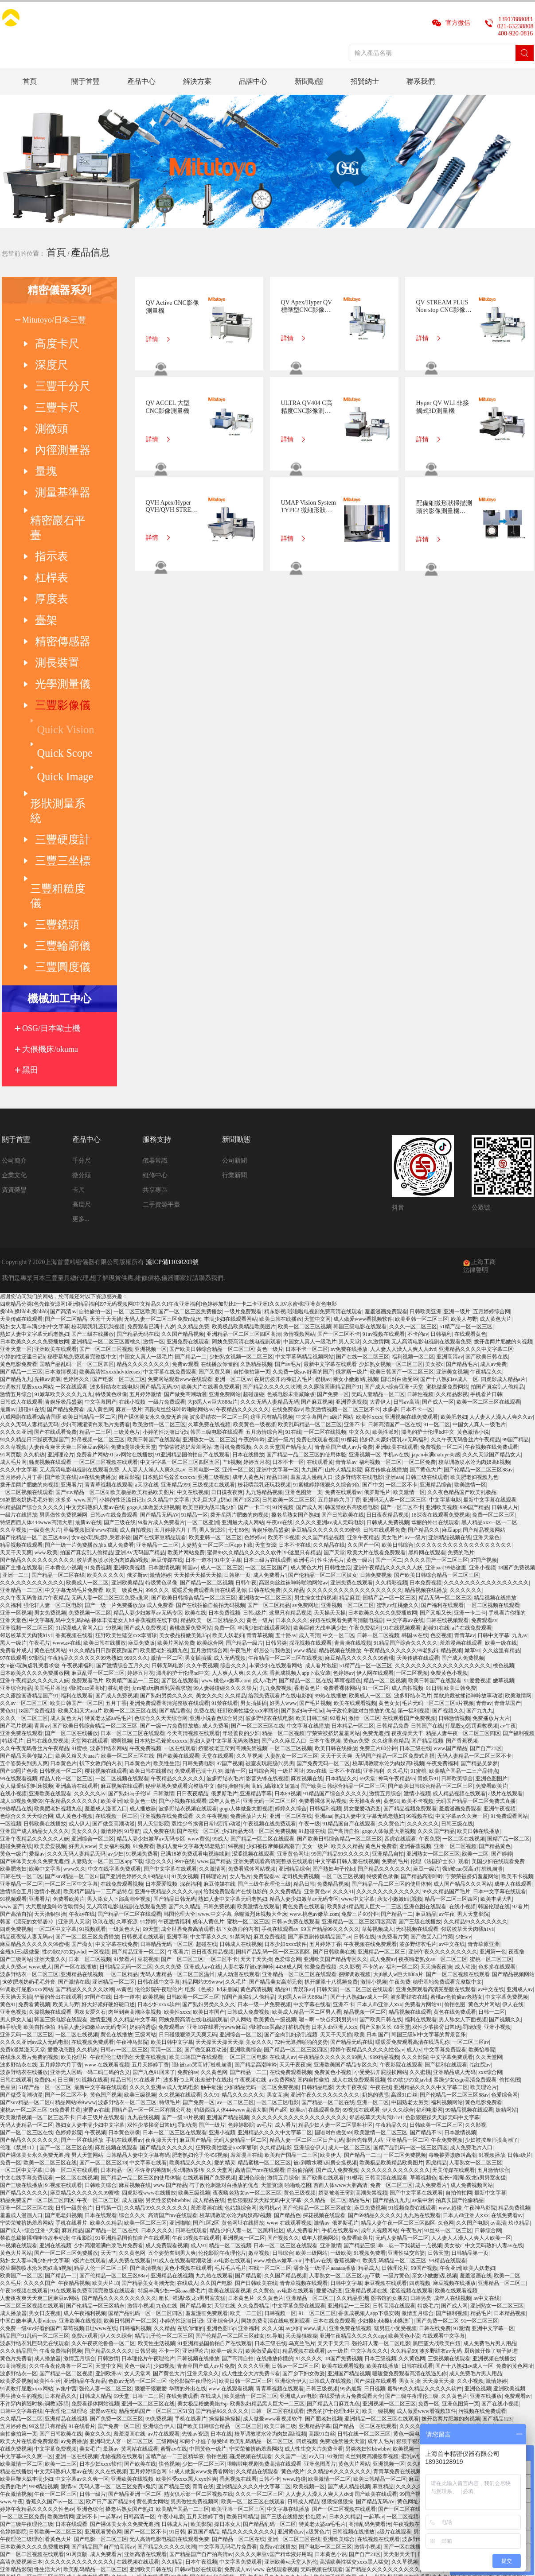  What do you see at coordinates (474, 1275) in the screenshot?
I see `999国产精品` at bounding box center [474, 1275].